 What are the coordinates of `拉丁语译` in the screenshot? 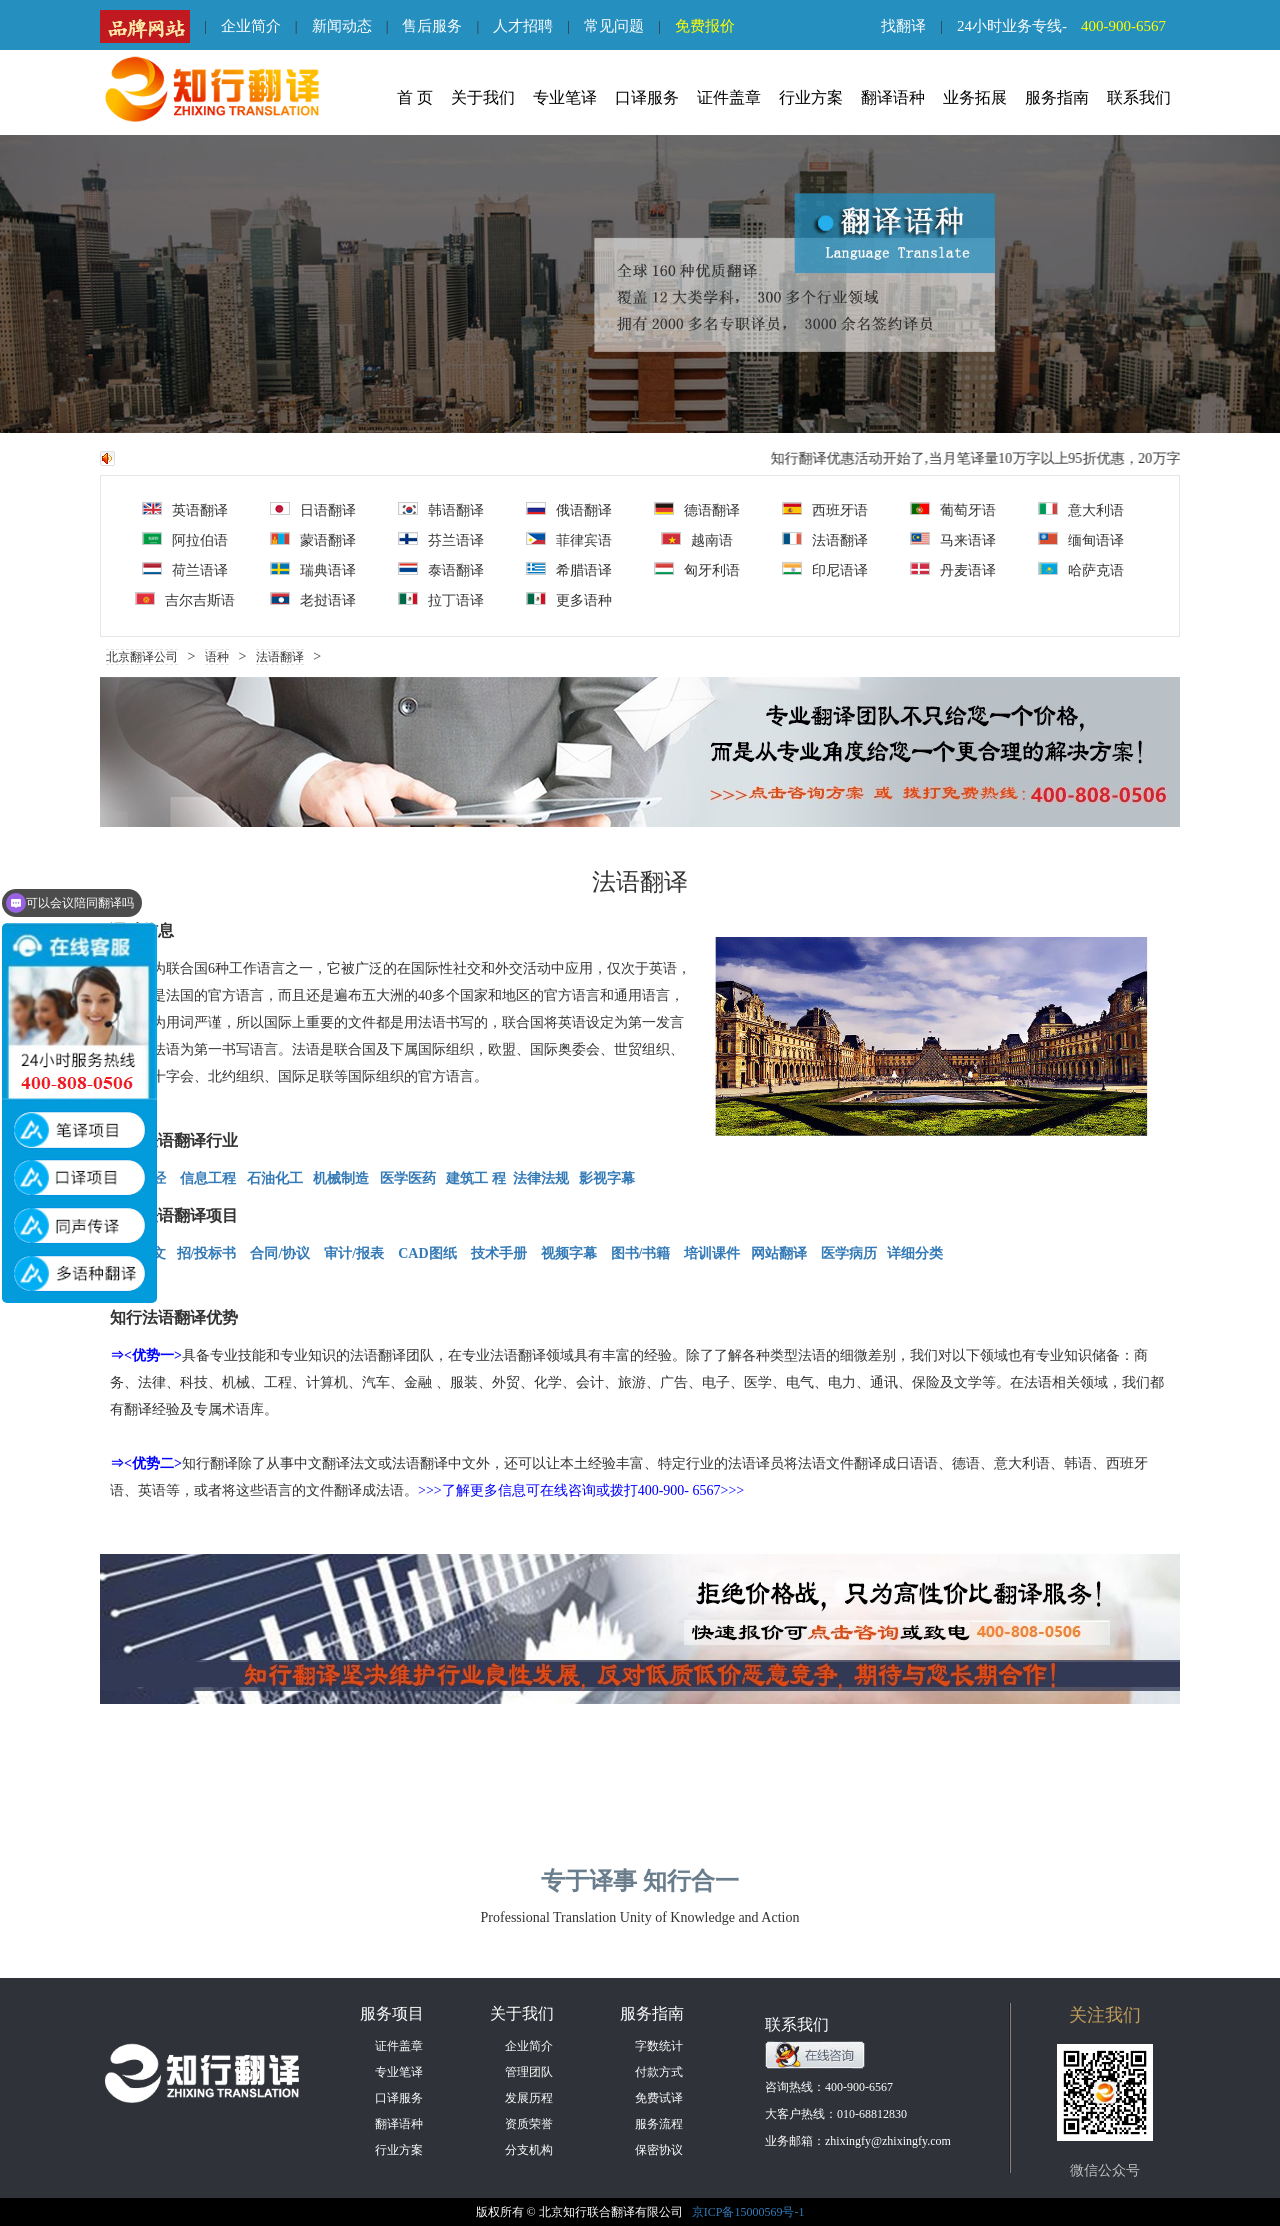 It's located at (441, 600).